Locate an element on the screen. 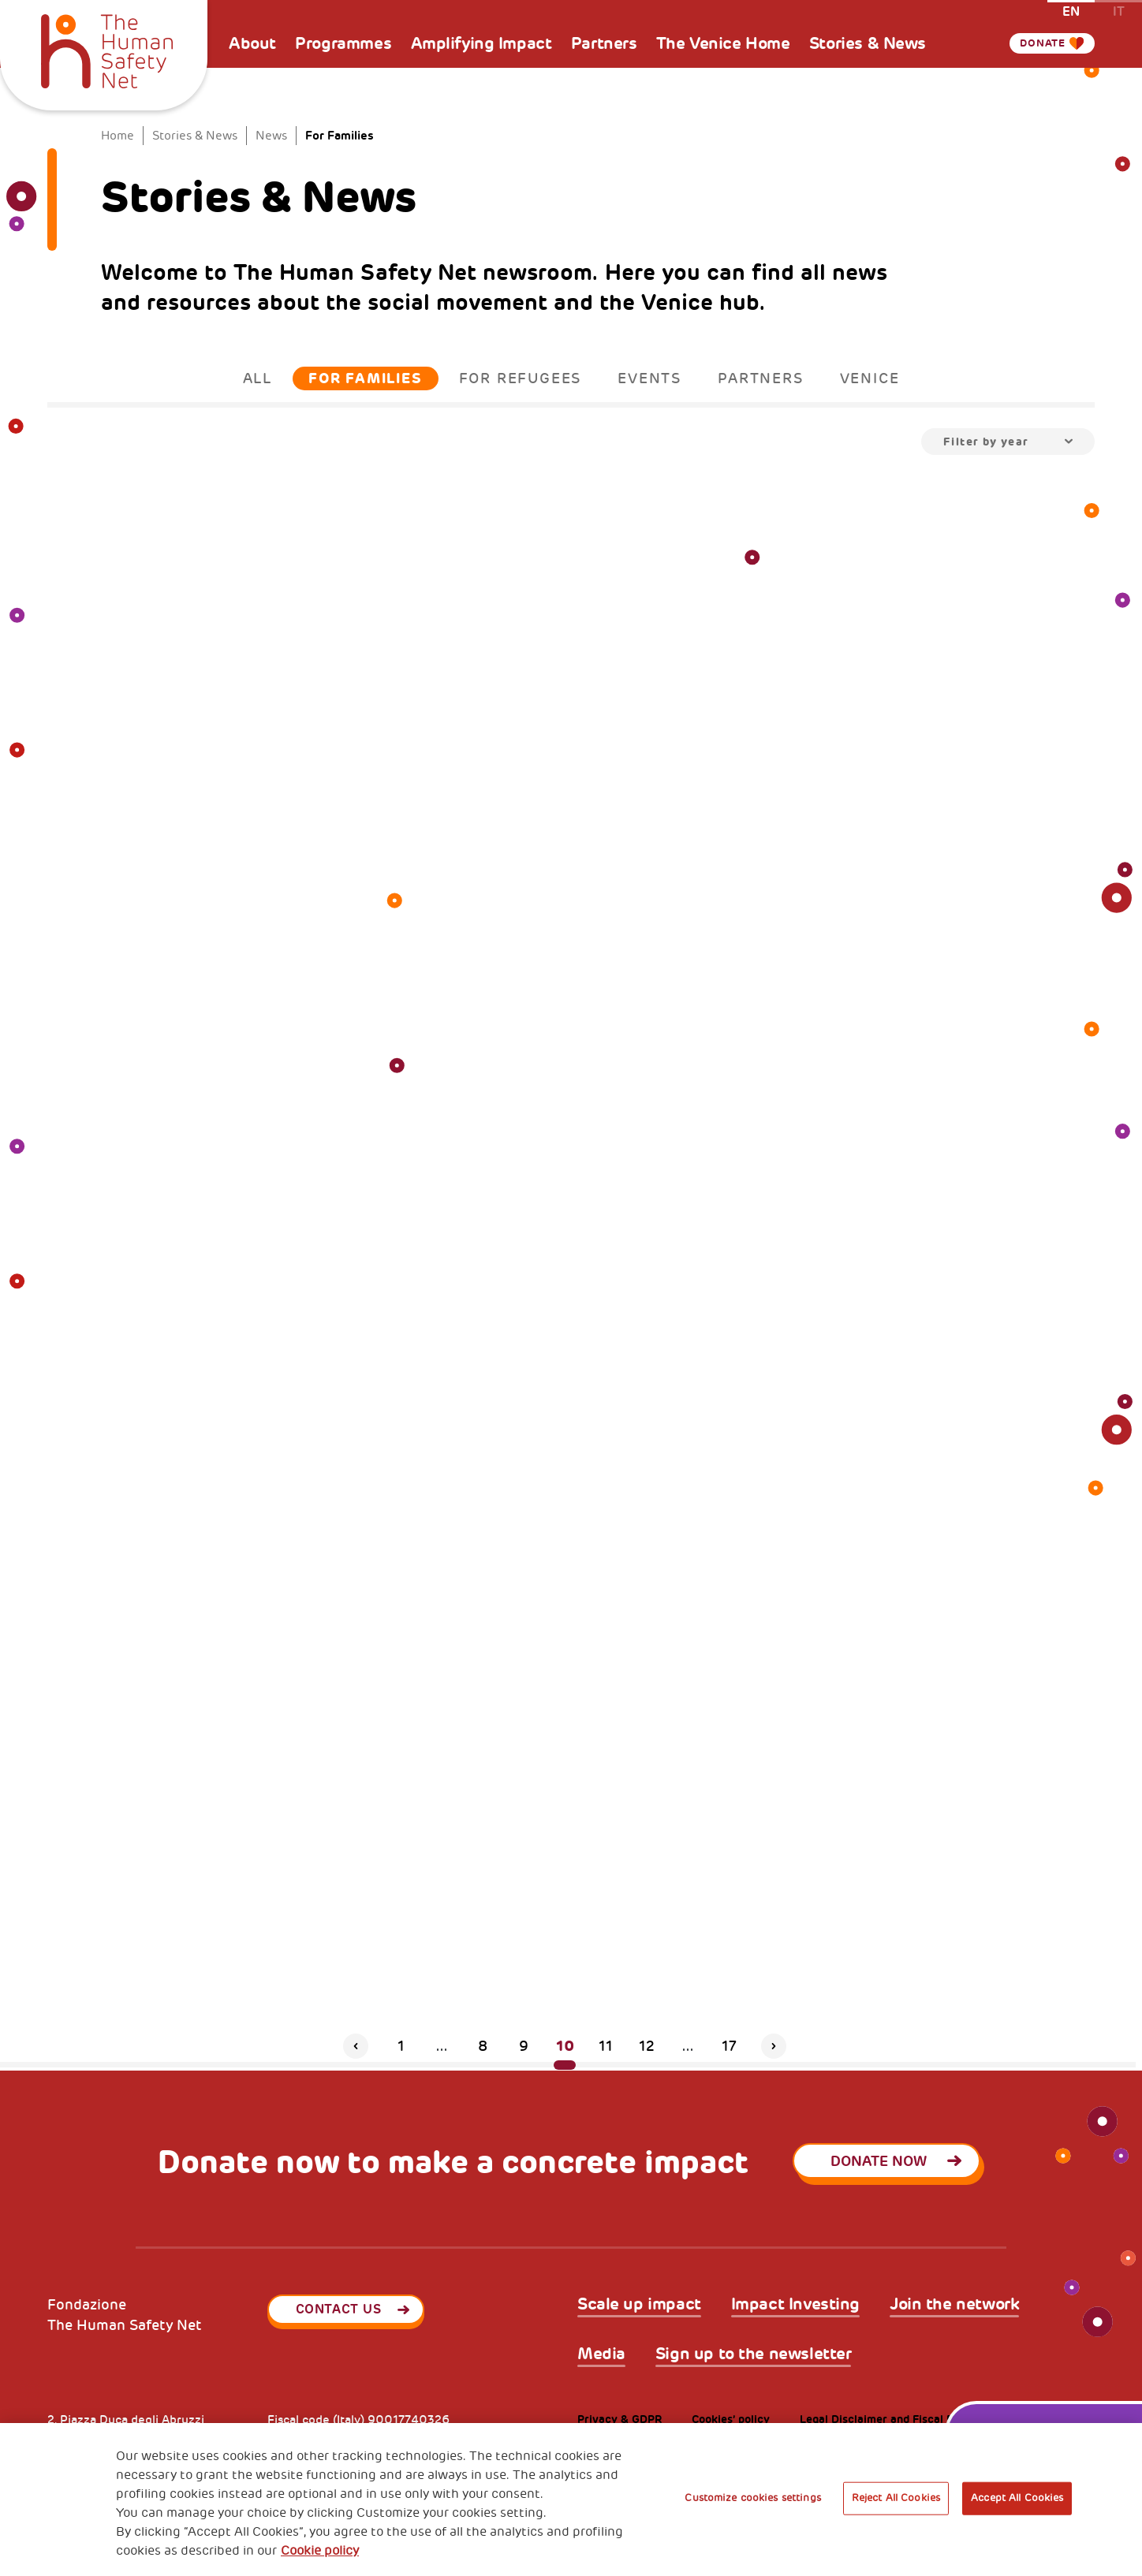 This screenshot has width=1142, height=2576. All is located at coordinates (257, 378).